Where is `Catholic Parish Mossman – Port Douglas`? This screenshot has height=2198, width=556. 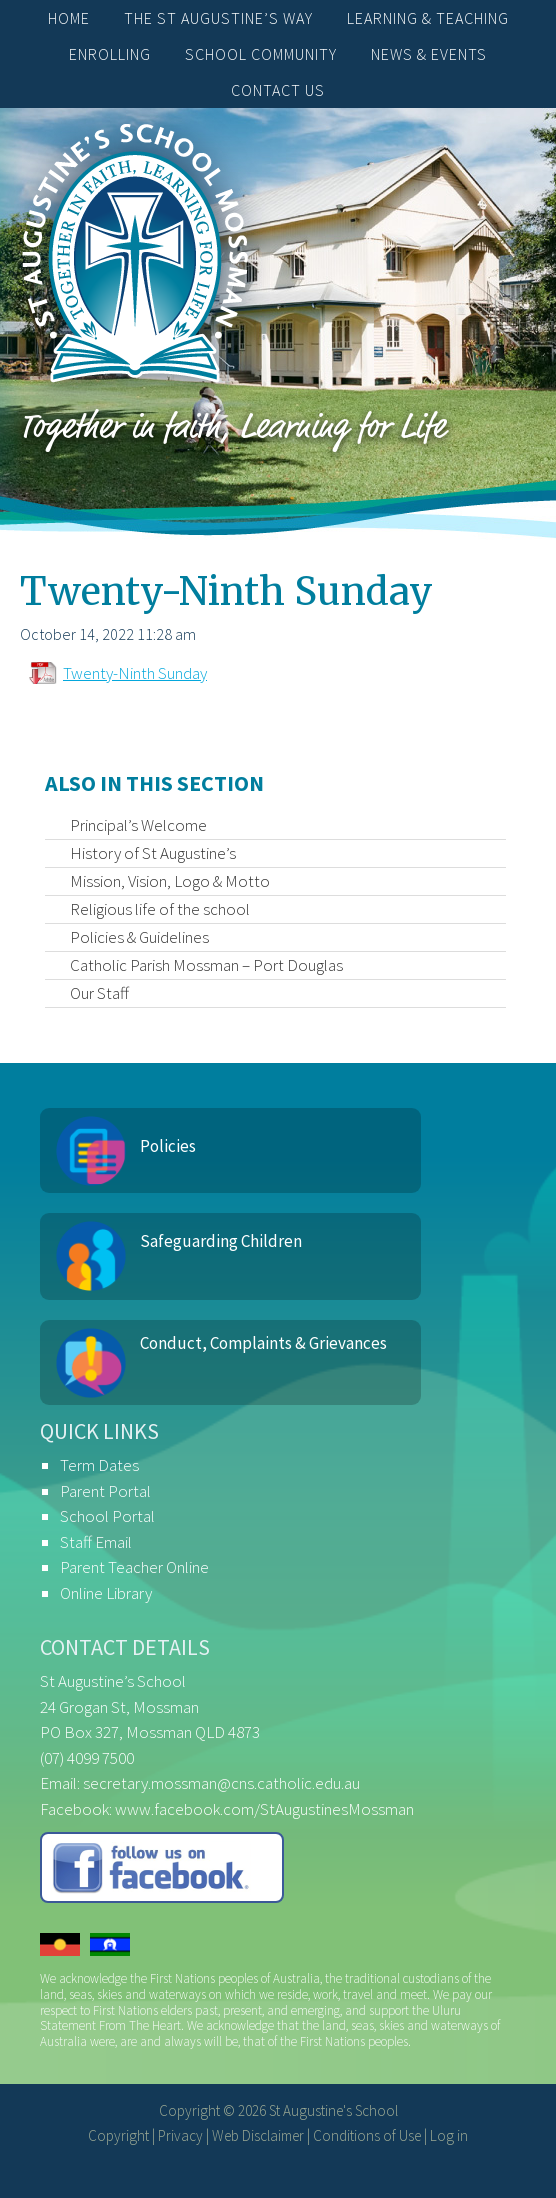
Catholic Parish Mossman – Port Douglas is located at coordinates (206, 965).